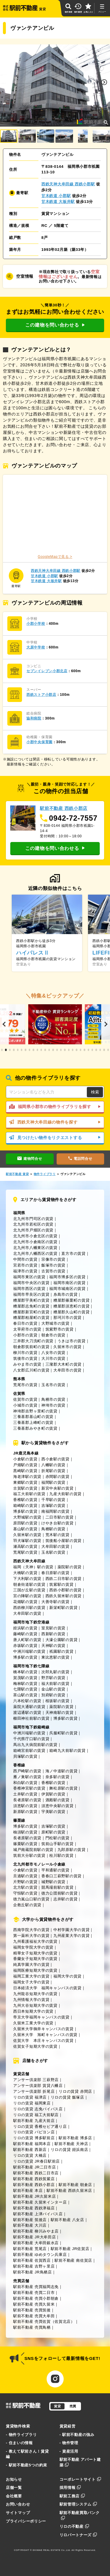  I want to click on 香春口三萩野駅の賃貸, so click(61, 1876).